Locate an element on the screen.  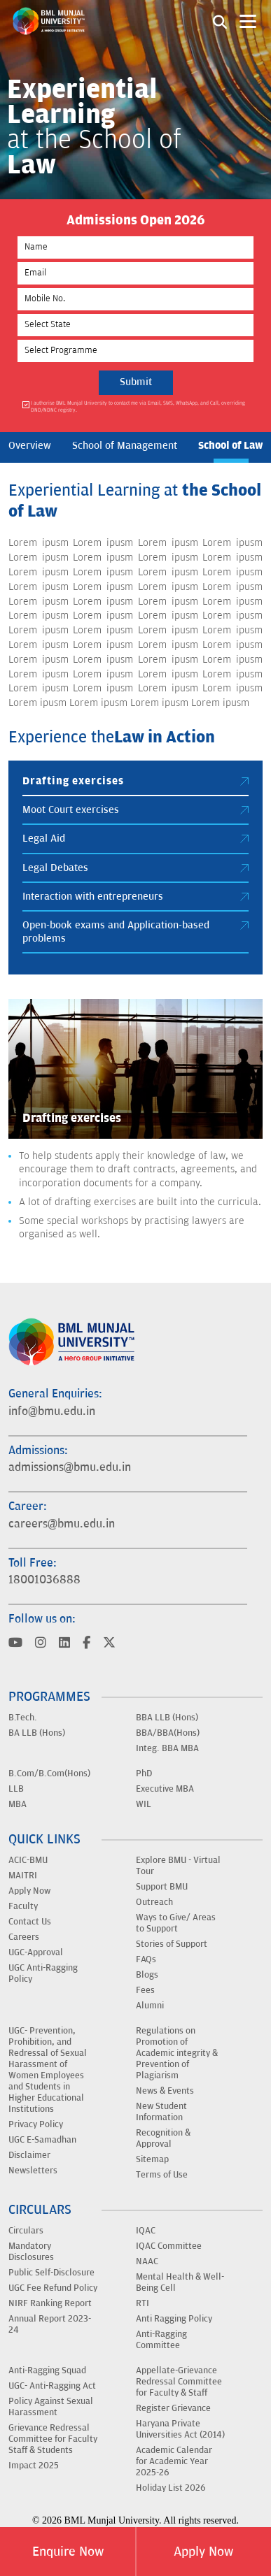
Outreach is located at coordinates (154, 1902).